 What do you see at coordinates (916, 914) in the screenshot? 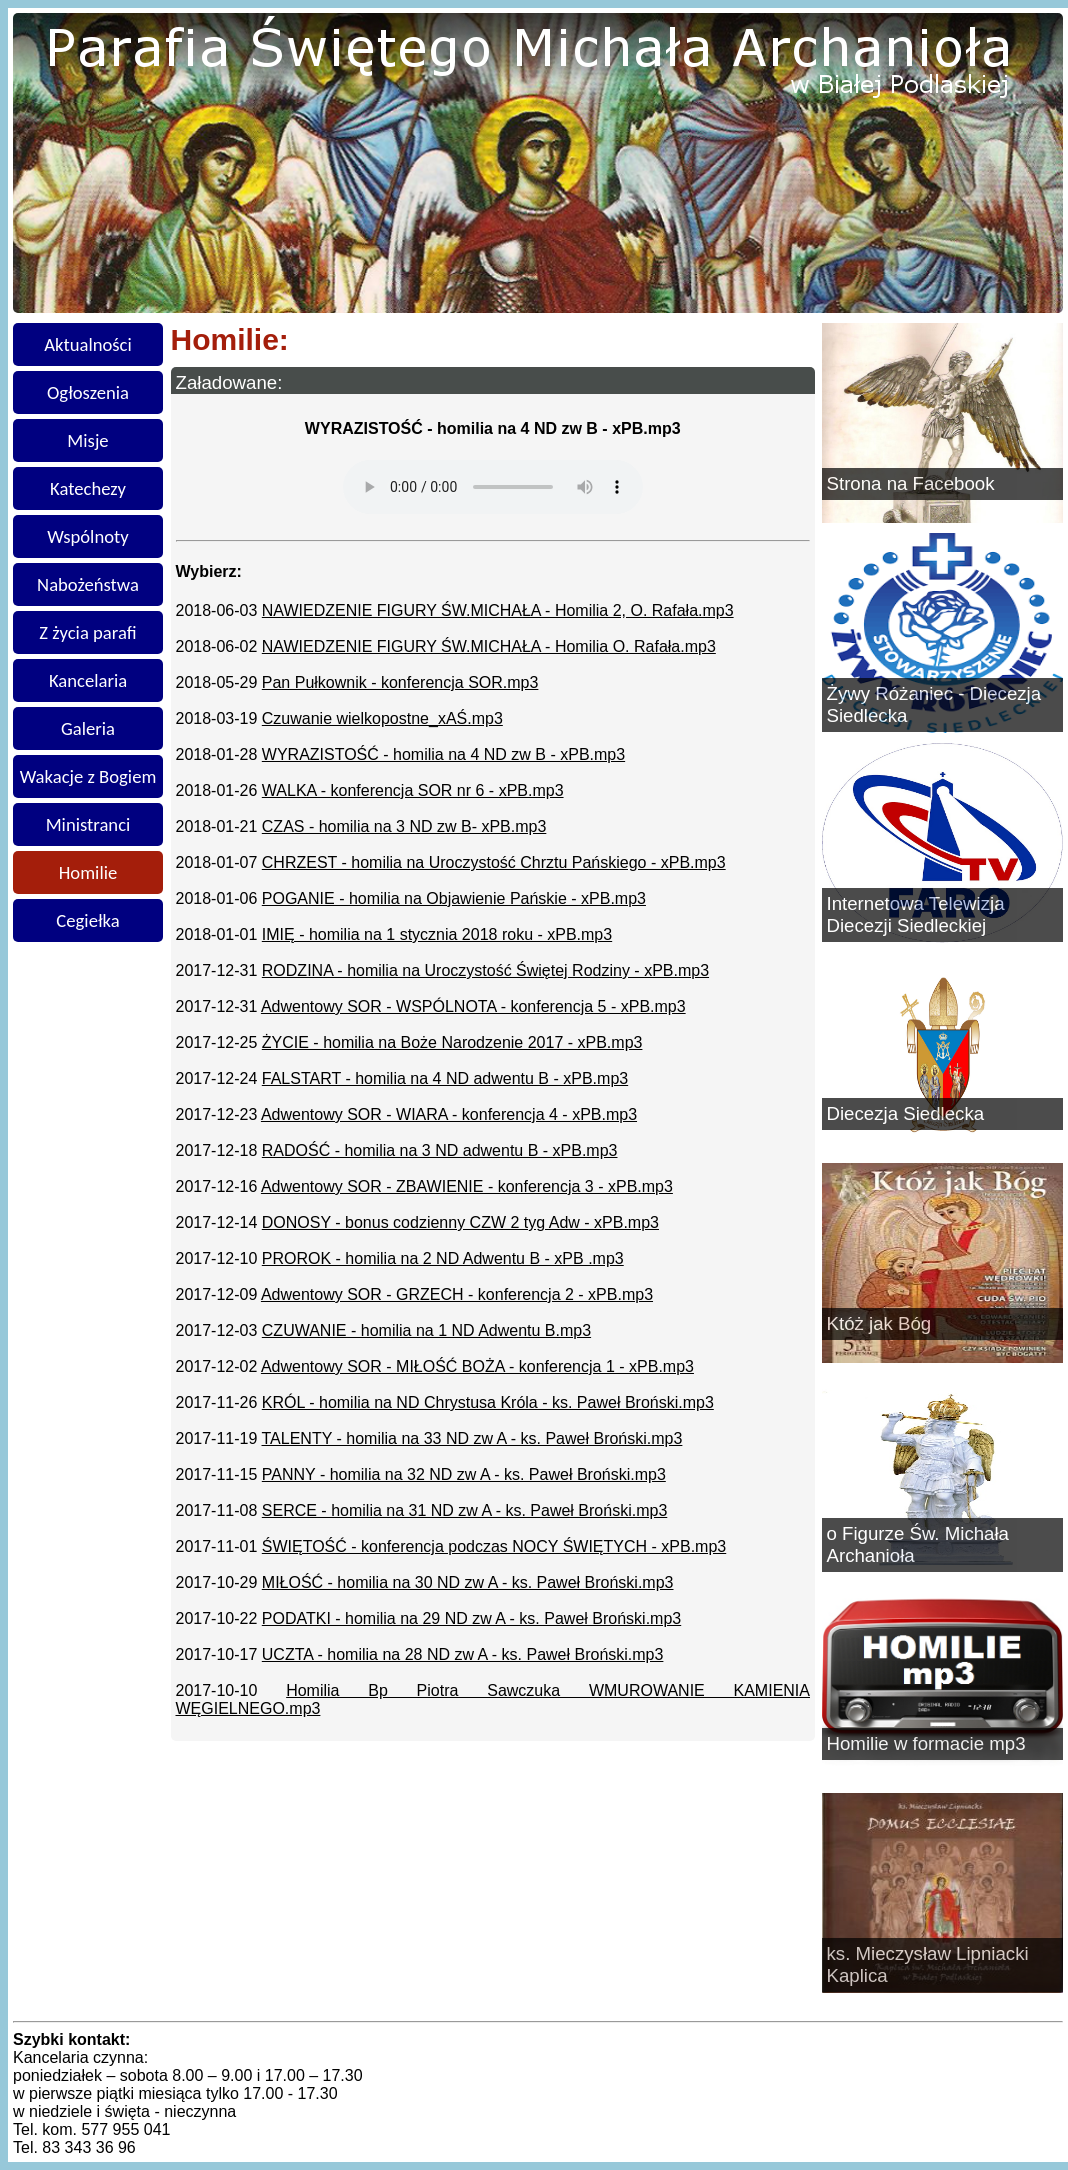
I see `Internetowa Telewizja Diecezji Siedleckiej` at bounding box center [916, 914].